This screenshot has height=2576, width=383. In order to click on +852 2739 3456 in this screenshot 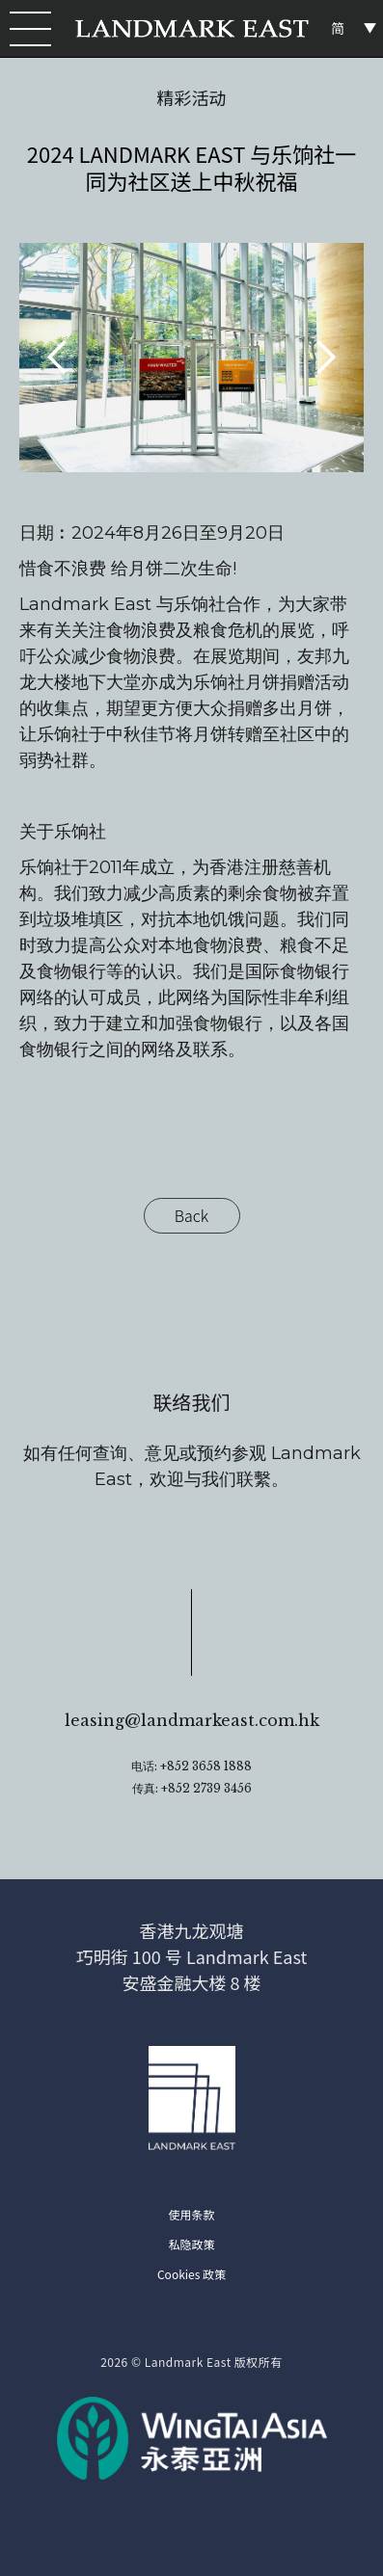, I will do `click(206, 1788)`.